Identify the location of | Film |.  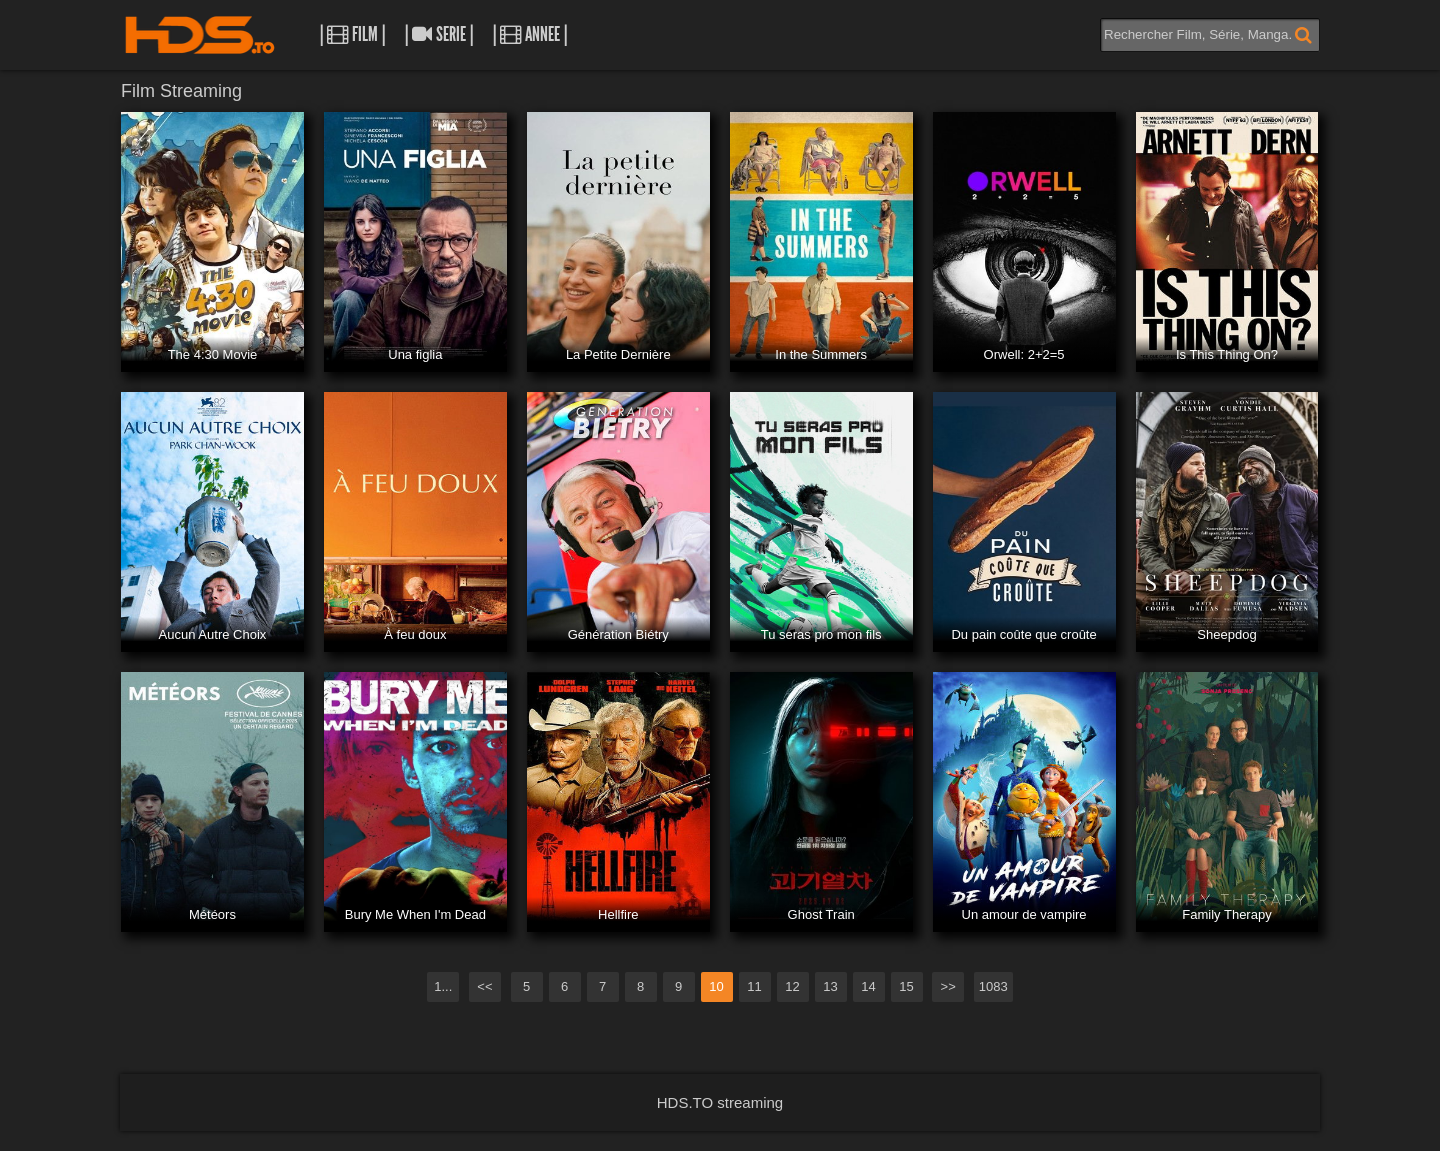
(352, 34).